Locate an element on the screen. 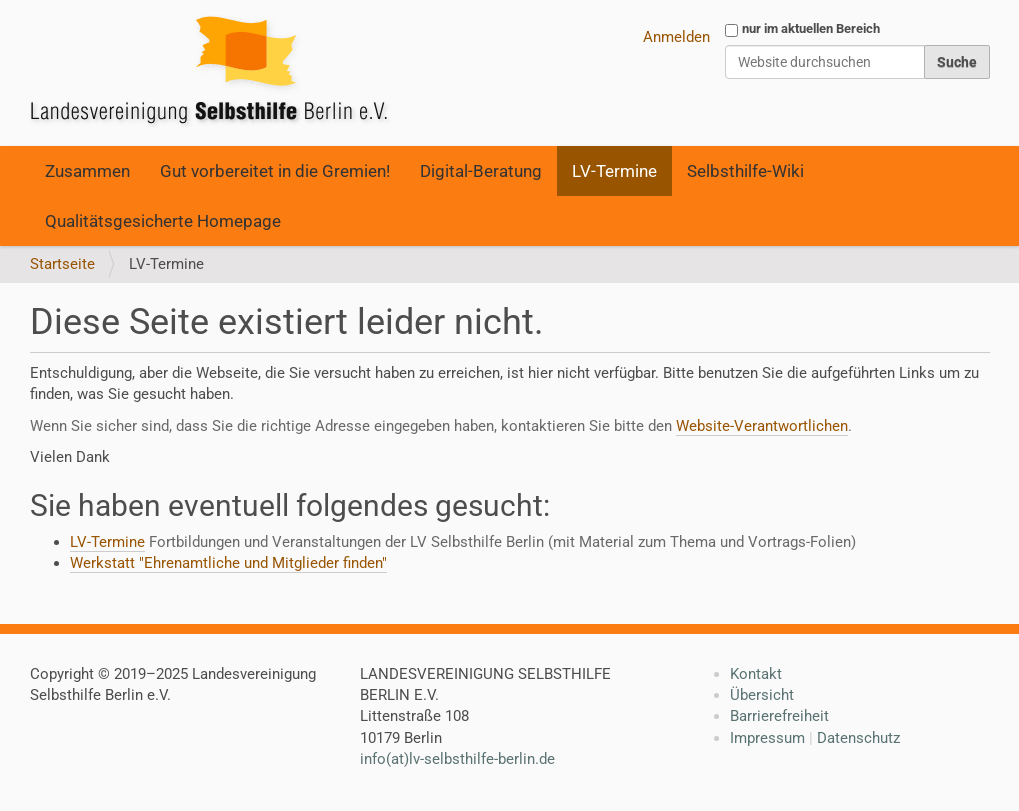 The width and height of the screenshot is (1019, 811). Digital-Beratung is located at coordinates (481, 171).